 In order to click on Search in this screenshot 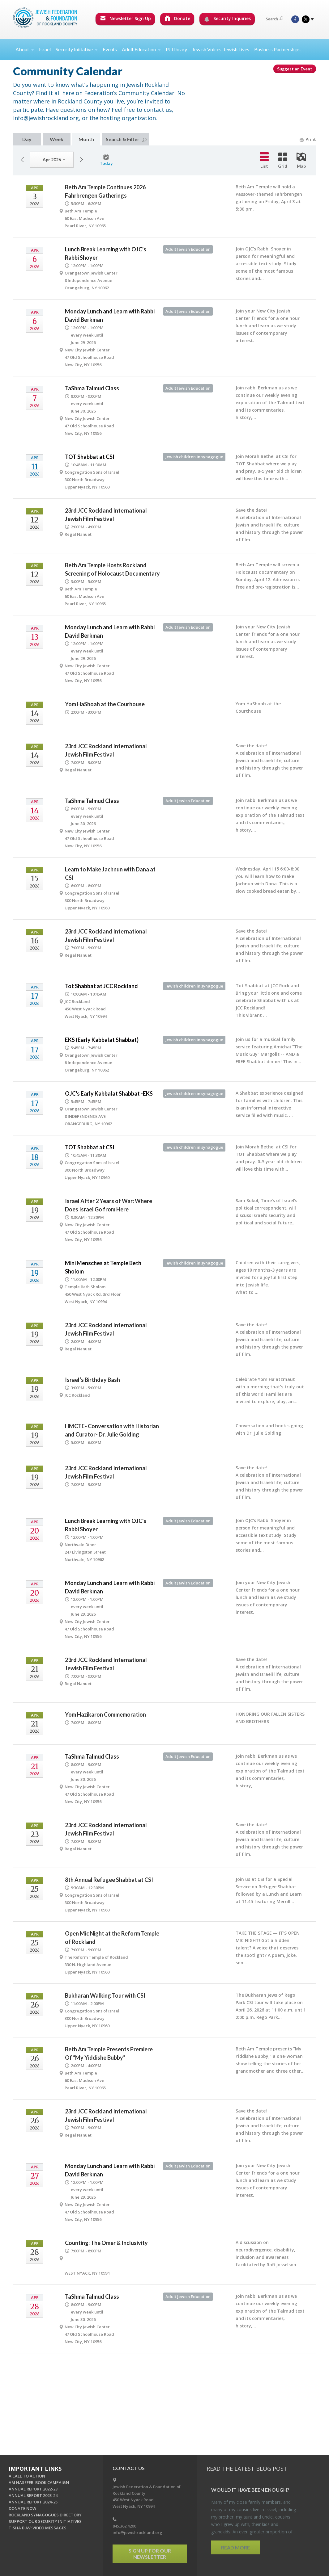, I will do `click(274, 19)`.